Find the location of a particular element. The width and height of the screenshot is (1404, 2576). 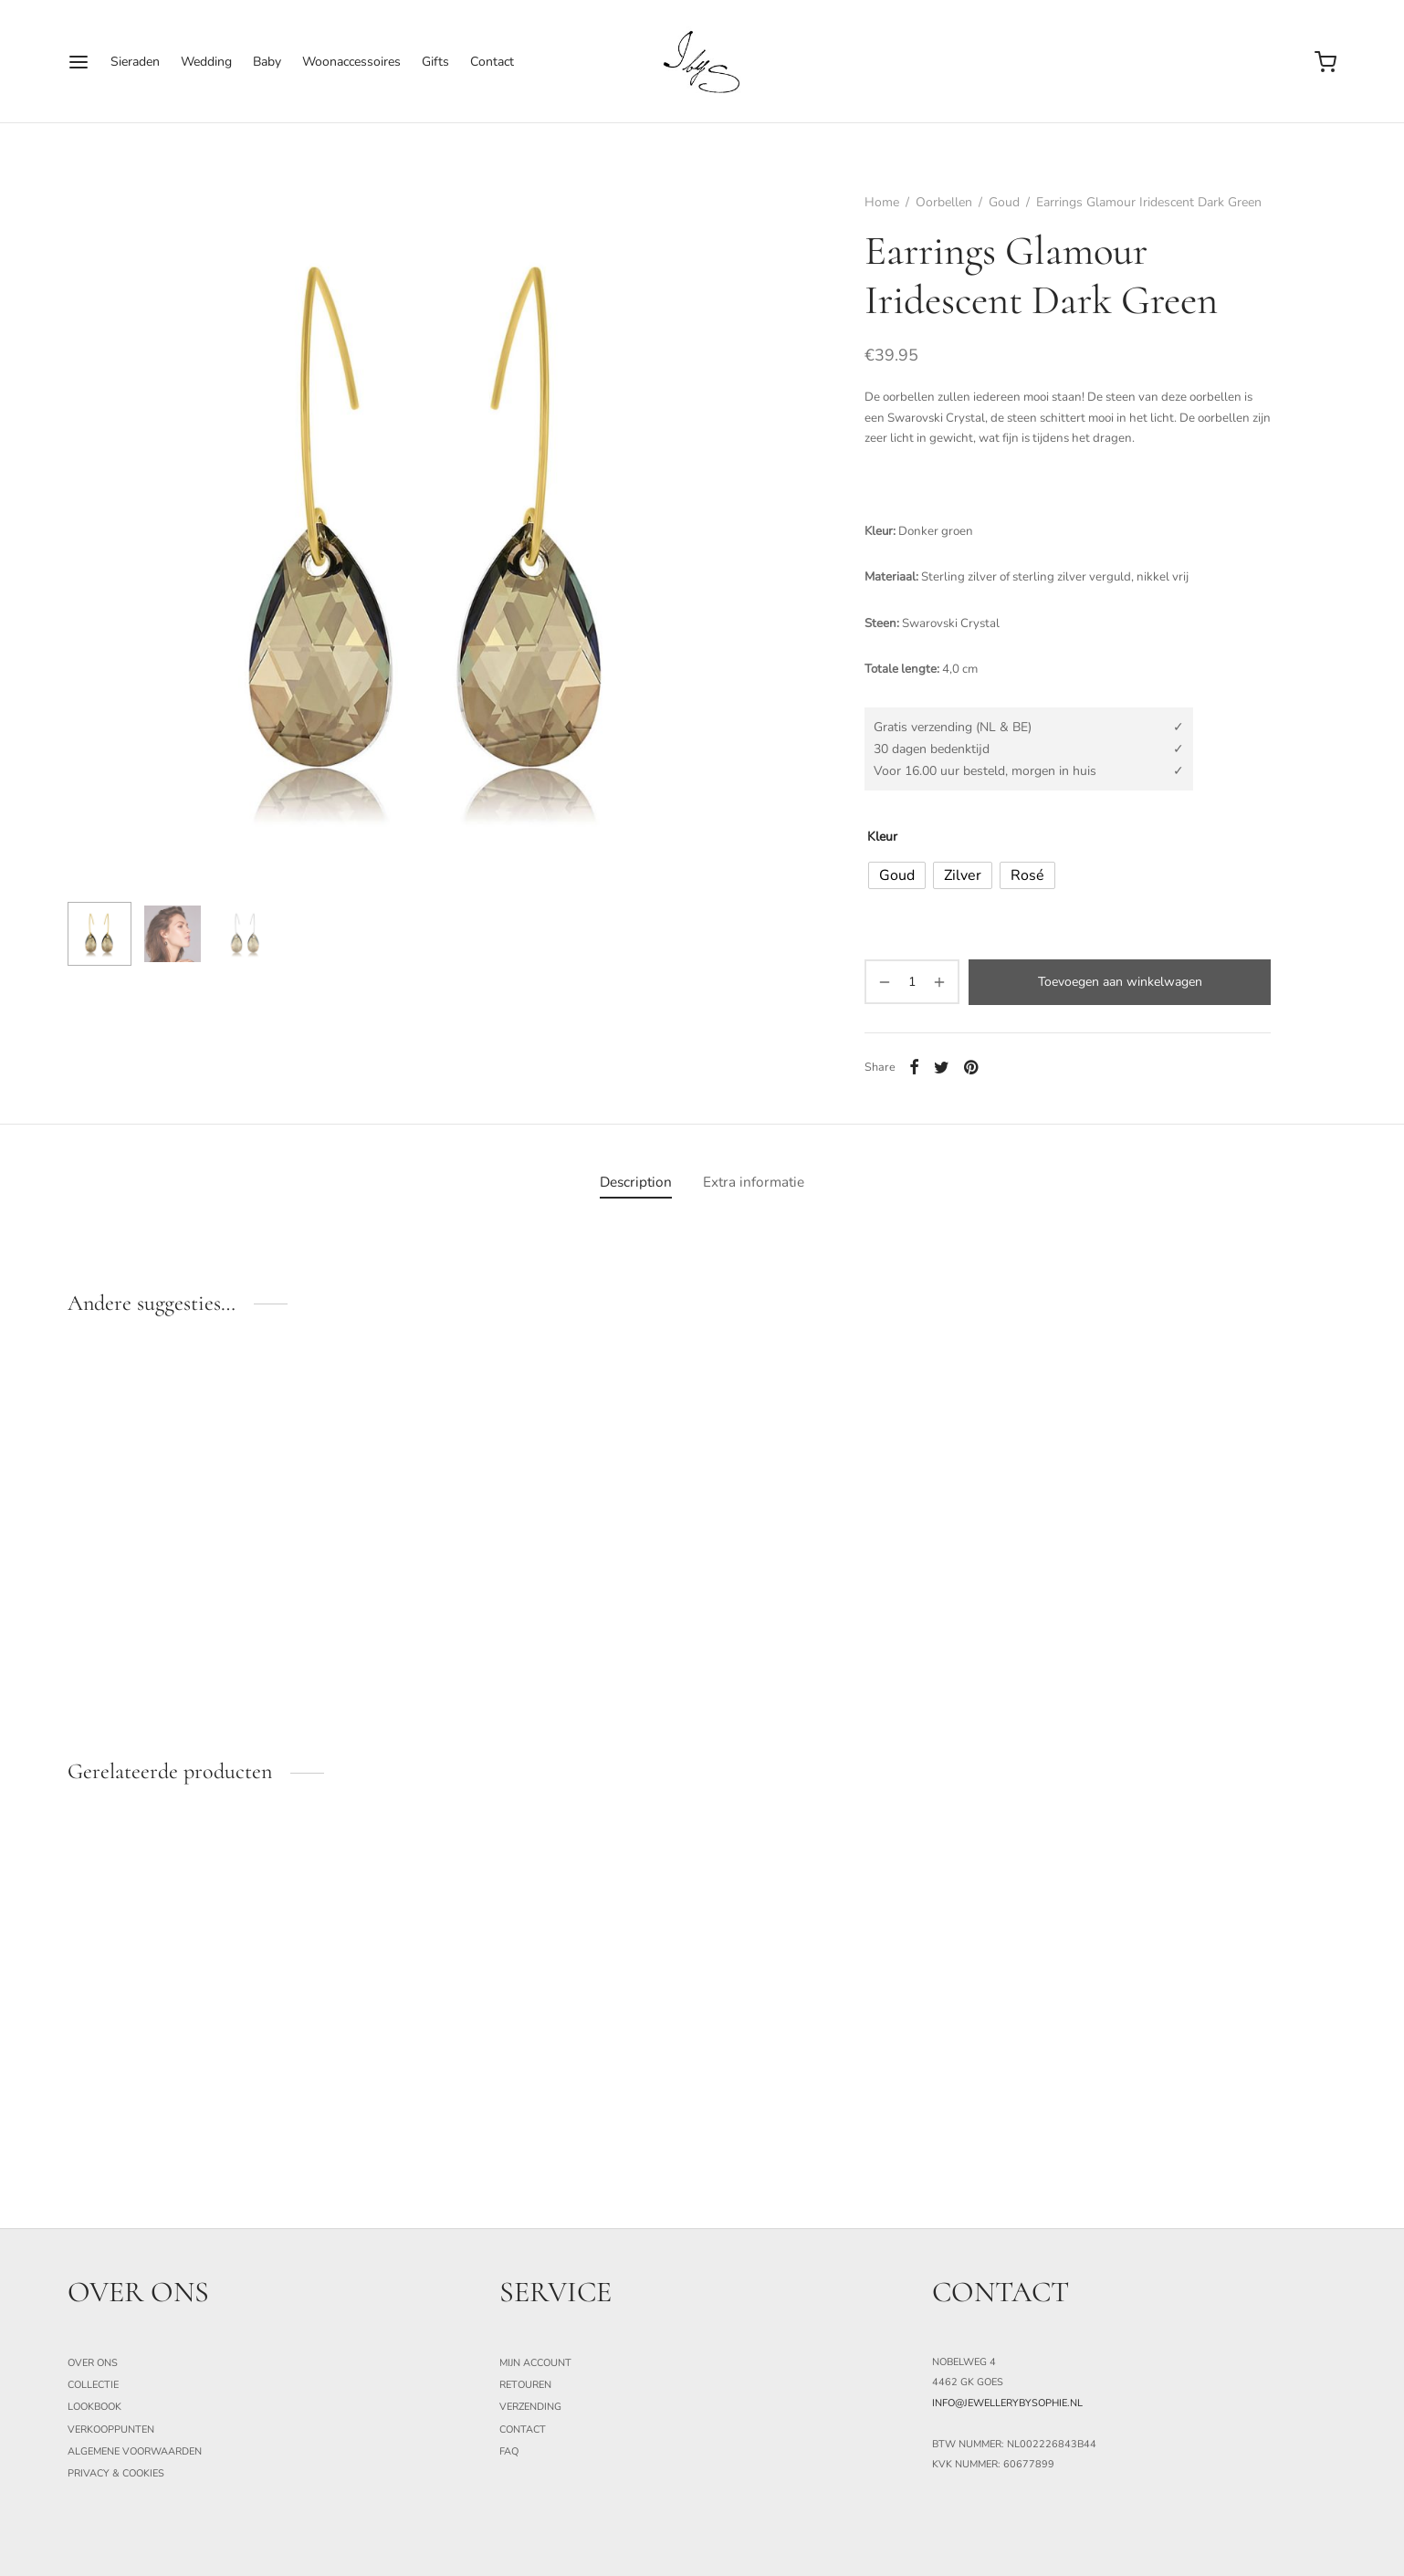

Verkooppunten is located at coordinates (111, 2429).